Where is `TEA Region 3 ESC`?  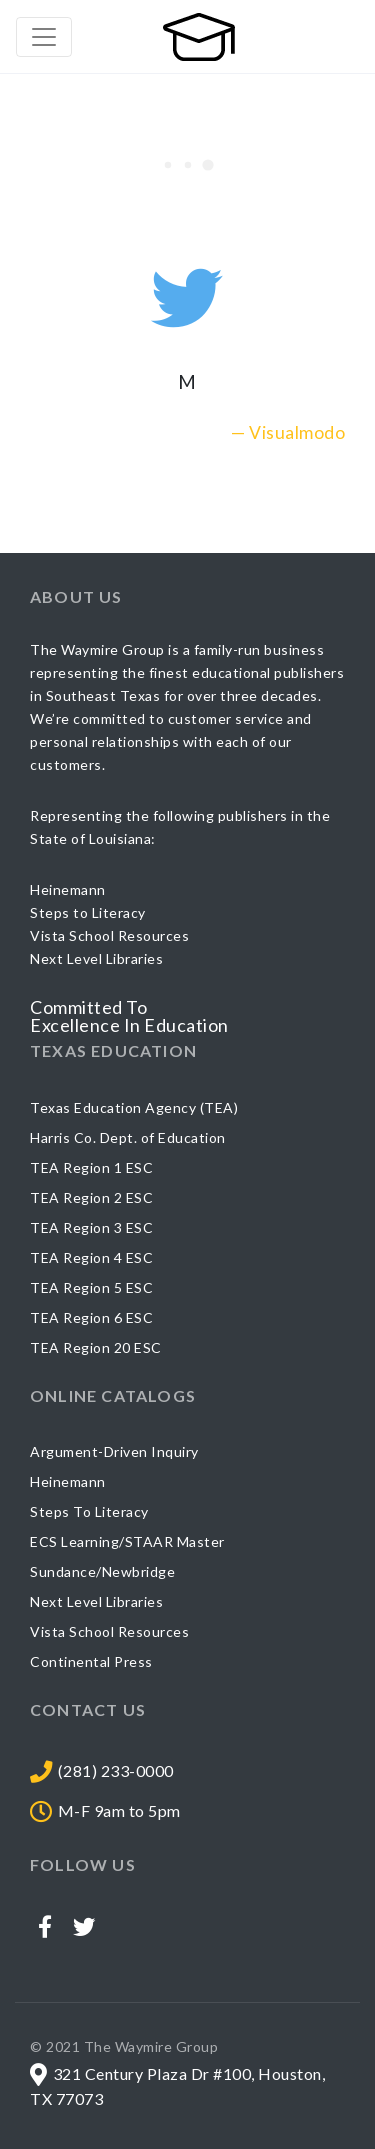 TEA Region 3 ESC is located at coordinates (91, 1227).